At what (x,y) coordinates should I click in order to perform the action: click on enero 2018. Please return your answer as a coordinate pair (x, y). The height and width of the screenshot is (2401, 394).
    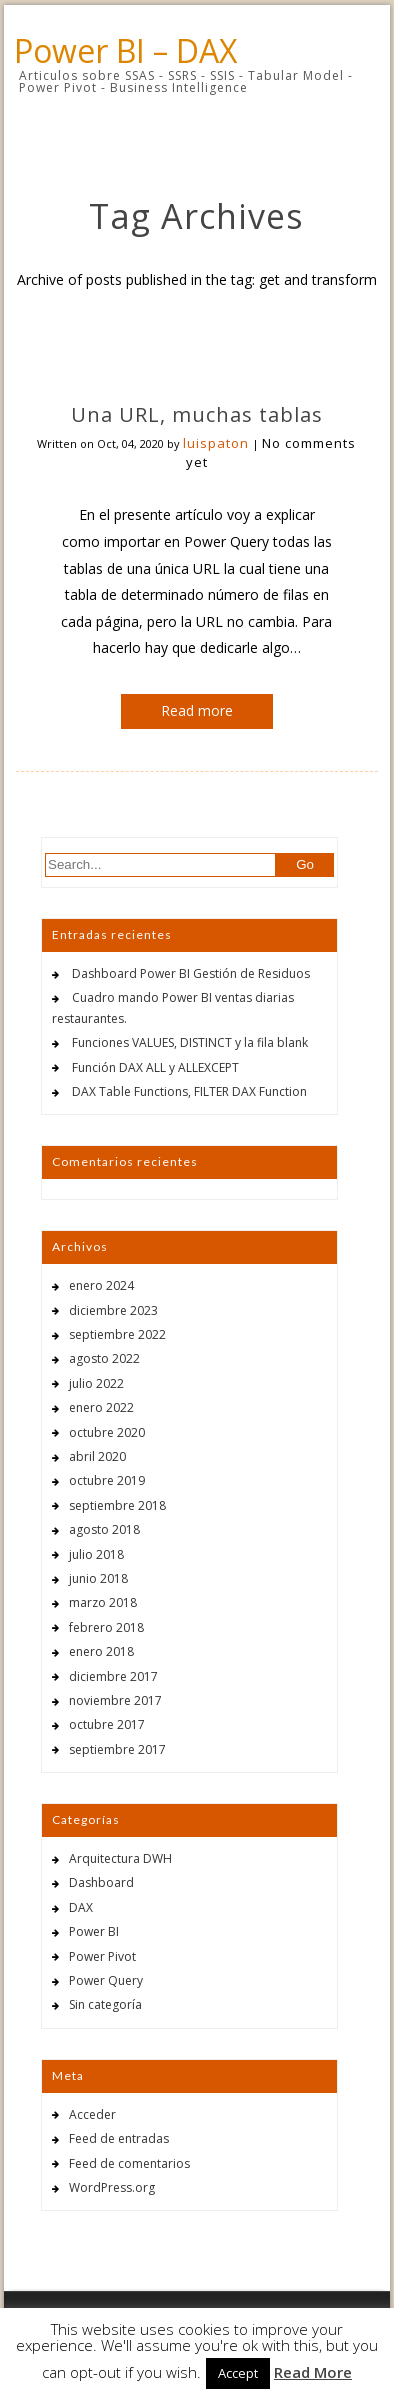
    Looking at the image, I should click on (101, 1651).